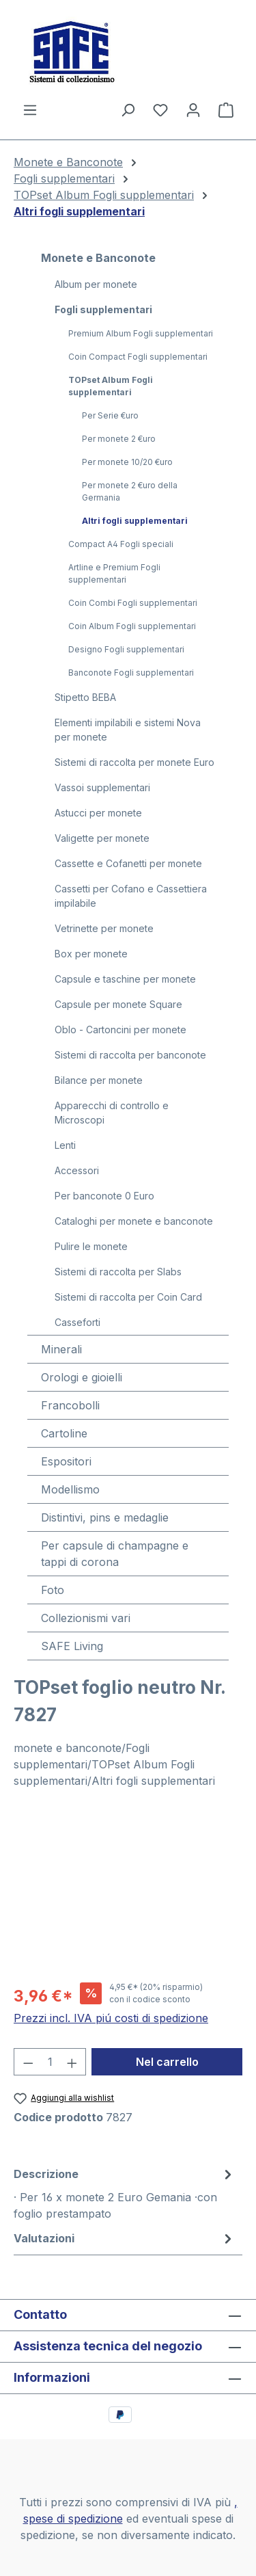  Describe the element at coordinates (134, 762) in the screenshot. I see `Sistemi di raccolta per monete Euro` at that location.